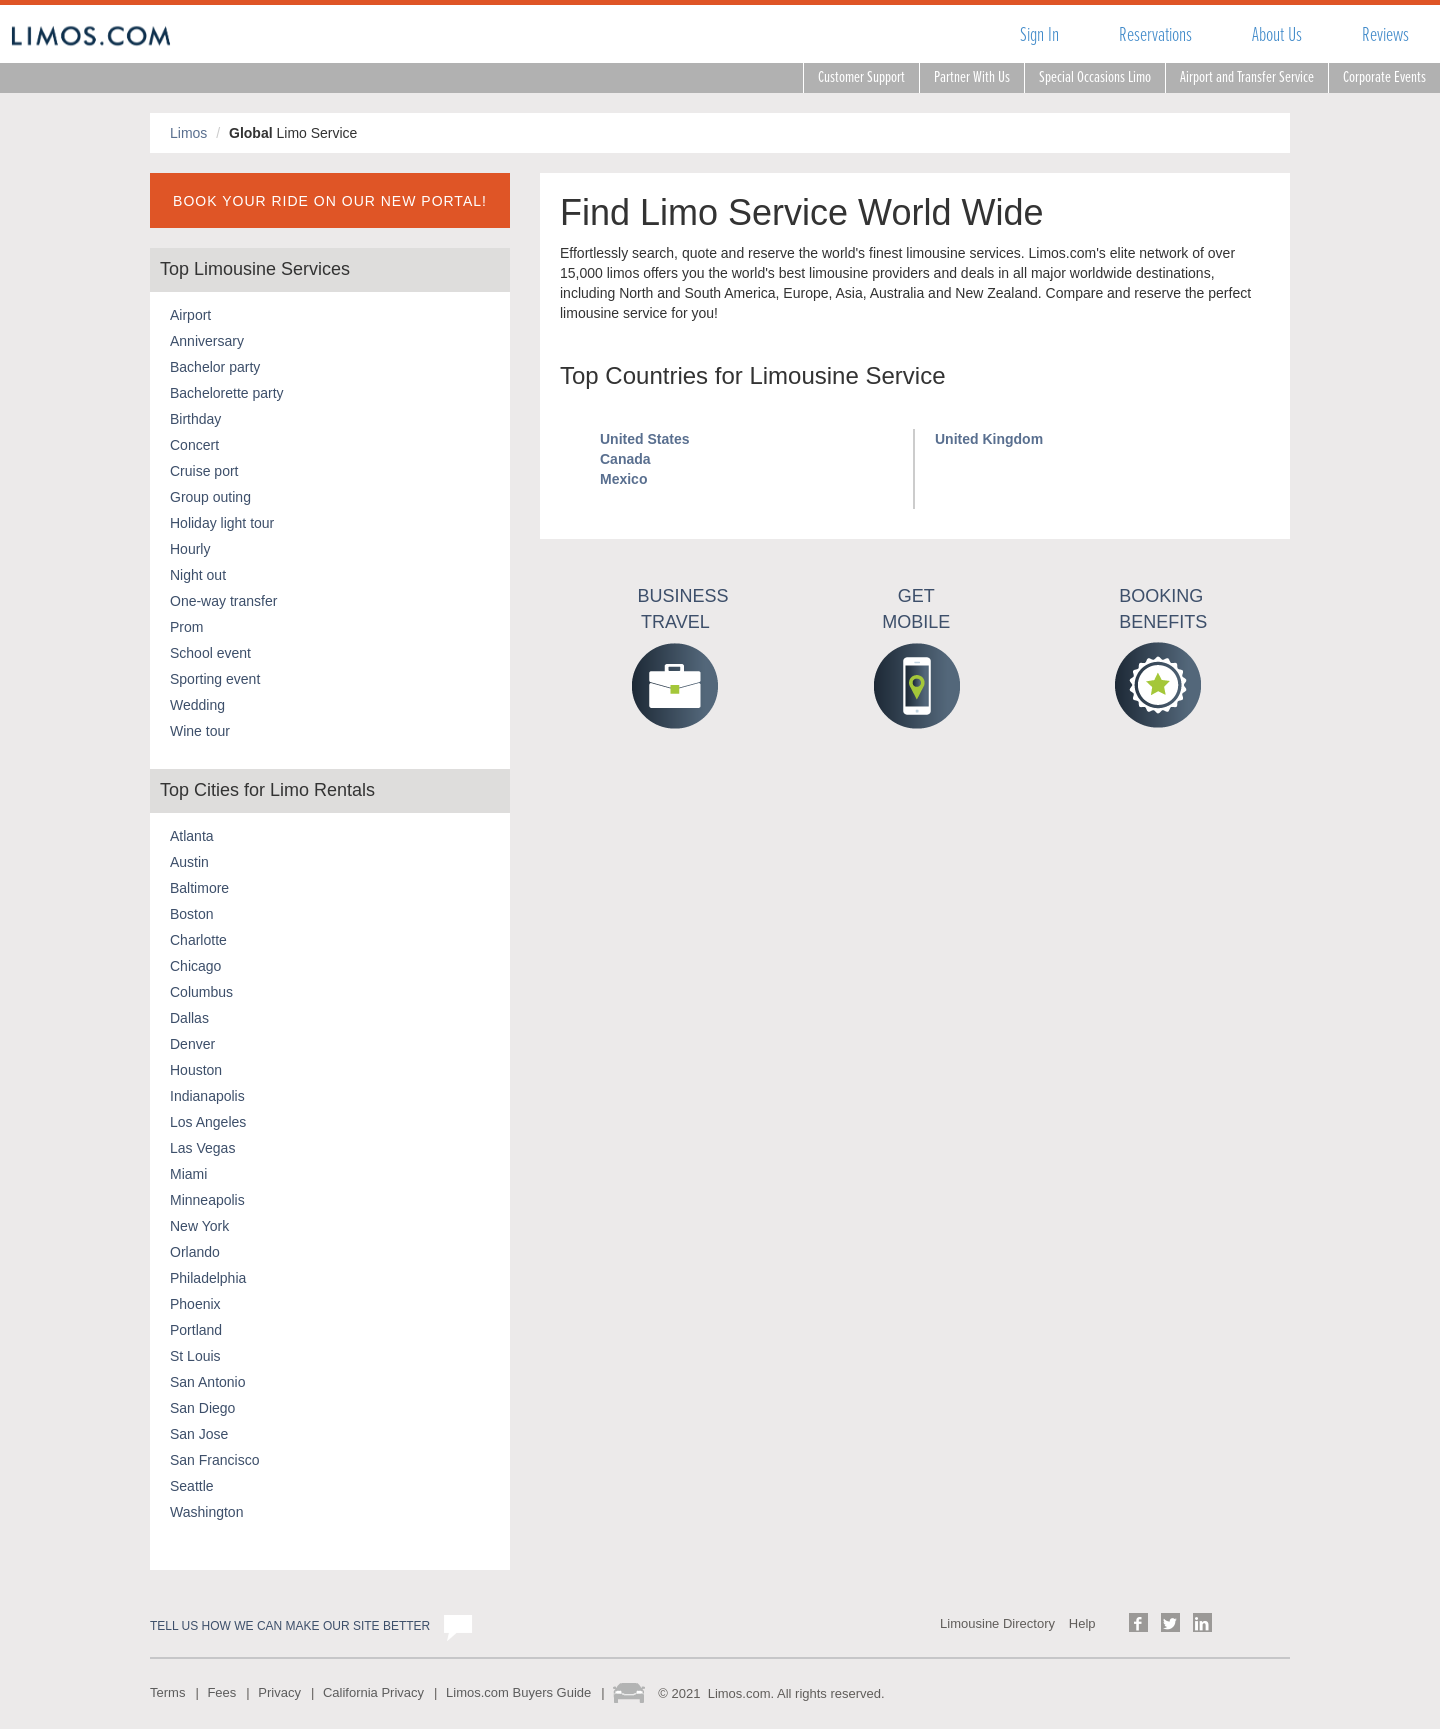  I want to click on Help, so click(1082, 1623).